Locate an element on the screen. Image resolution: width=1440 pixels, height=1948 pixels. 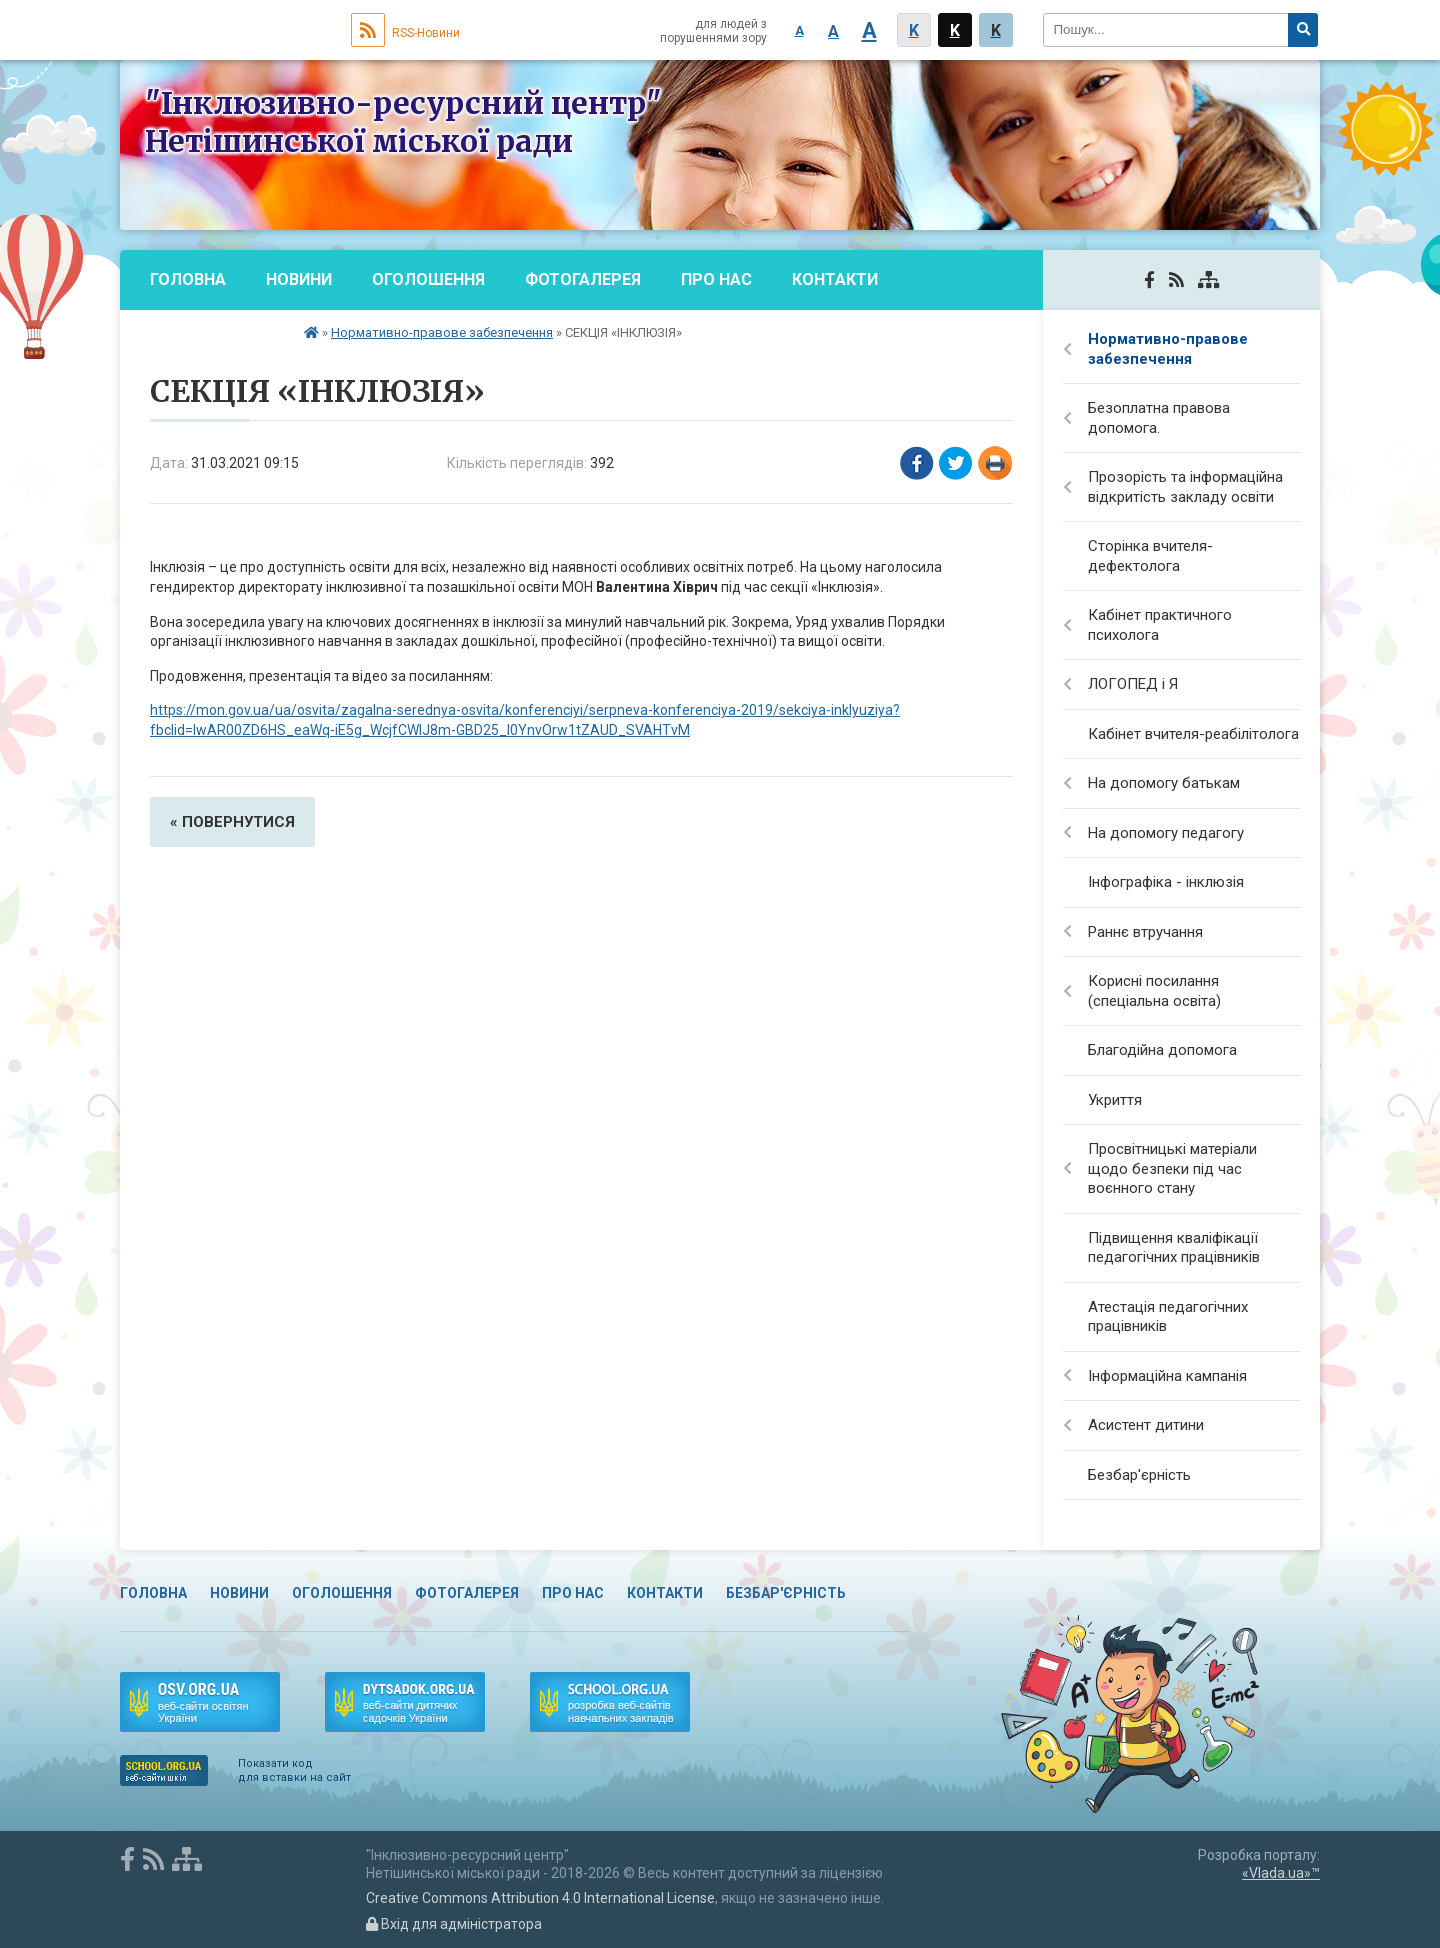
RSS-Новини is located at coordinates (405, 33).